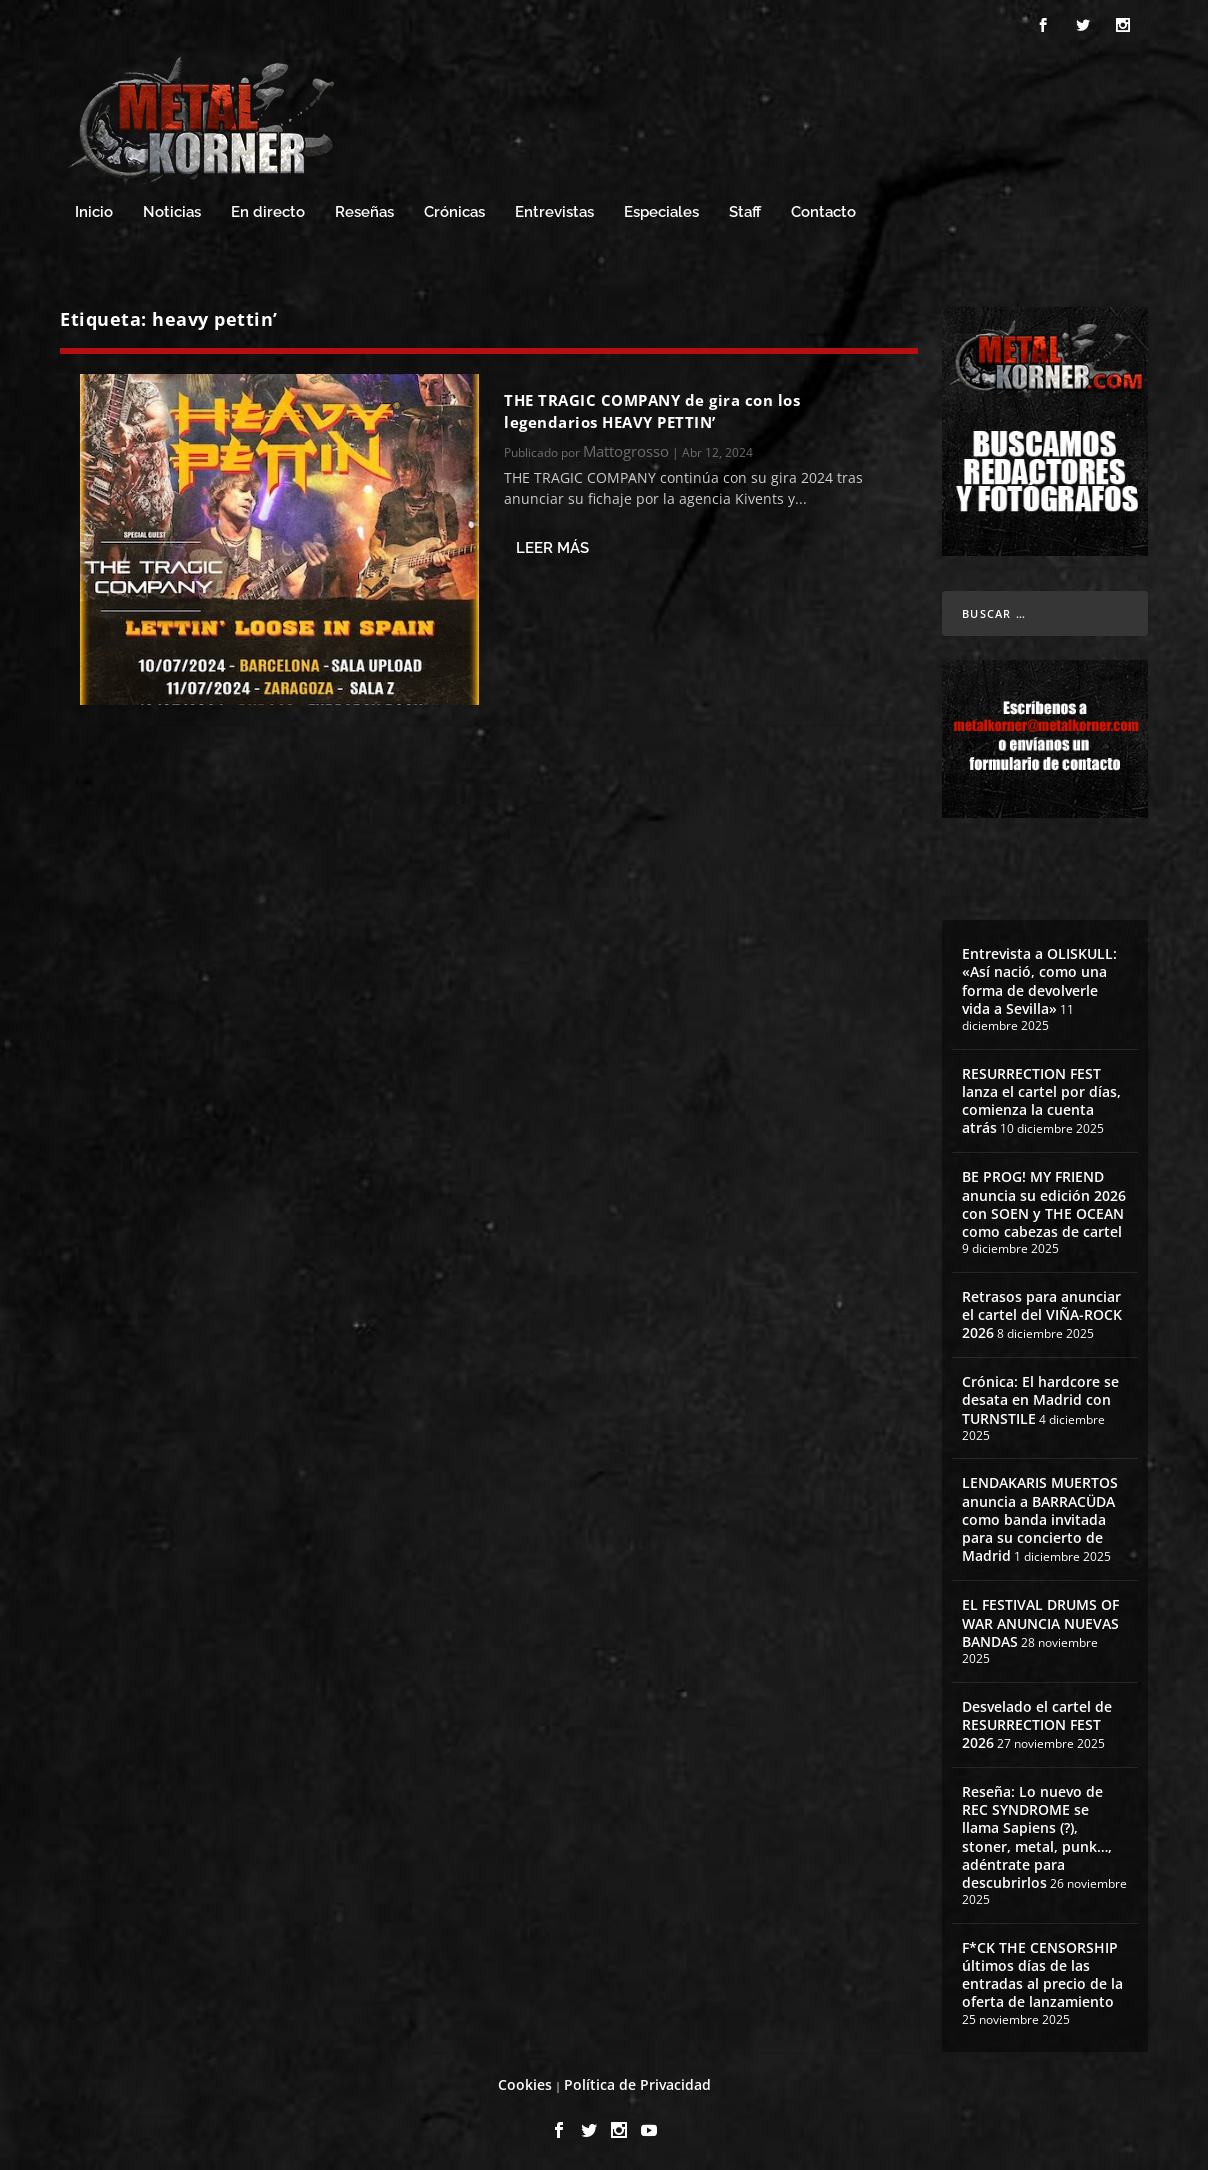  What do you see at coordinates (1037, 1721) in the screenshot?
I see `Desvelado el cartel de RESURRECTION FEST 2026` at bounding box center [1037, 1721].